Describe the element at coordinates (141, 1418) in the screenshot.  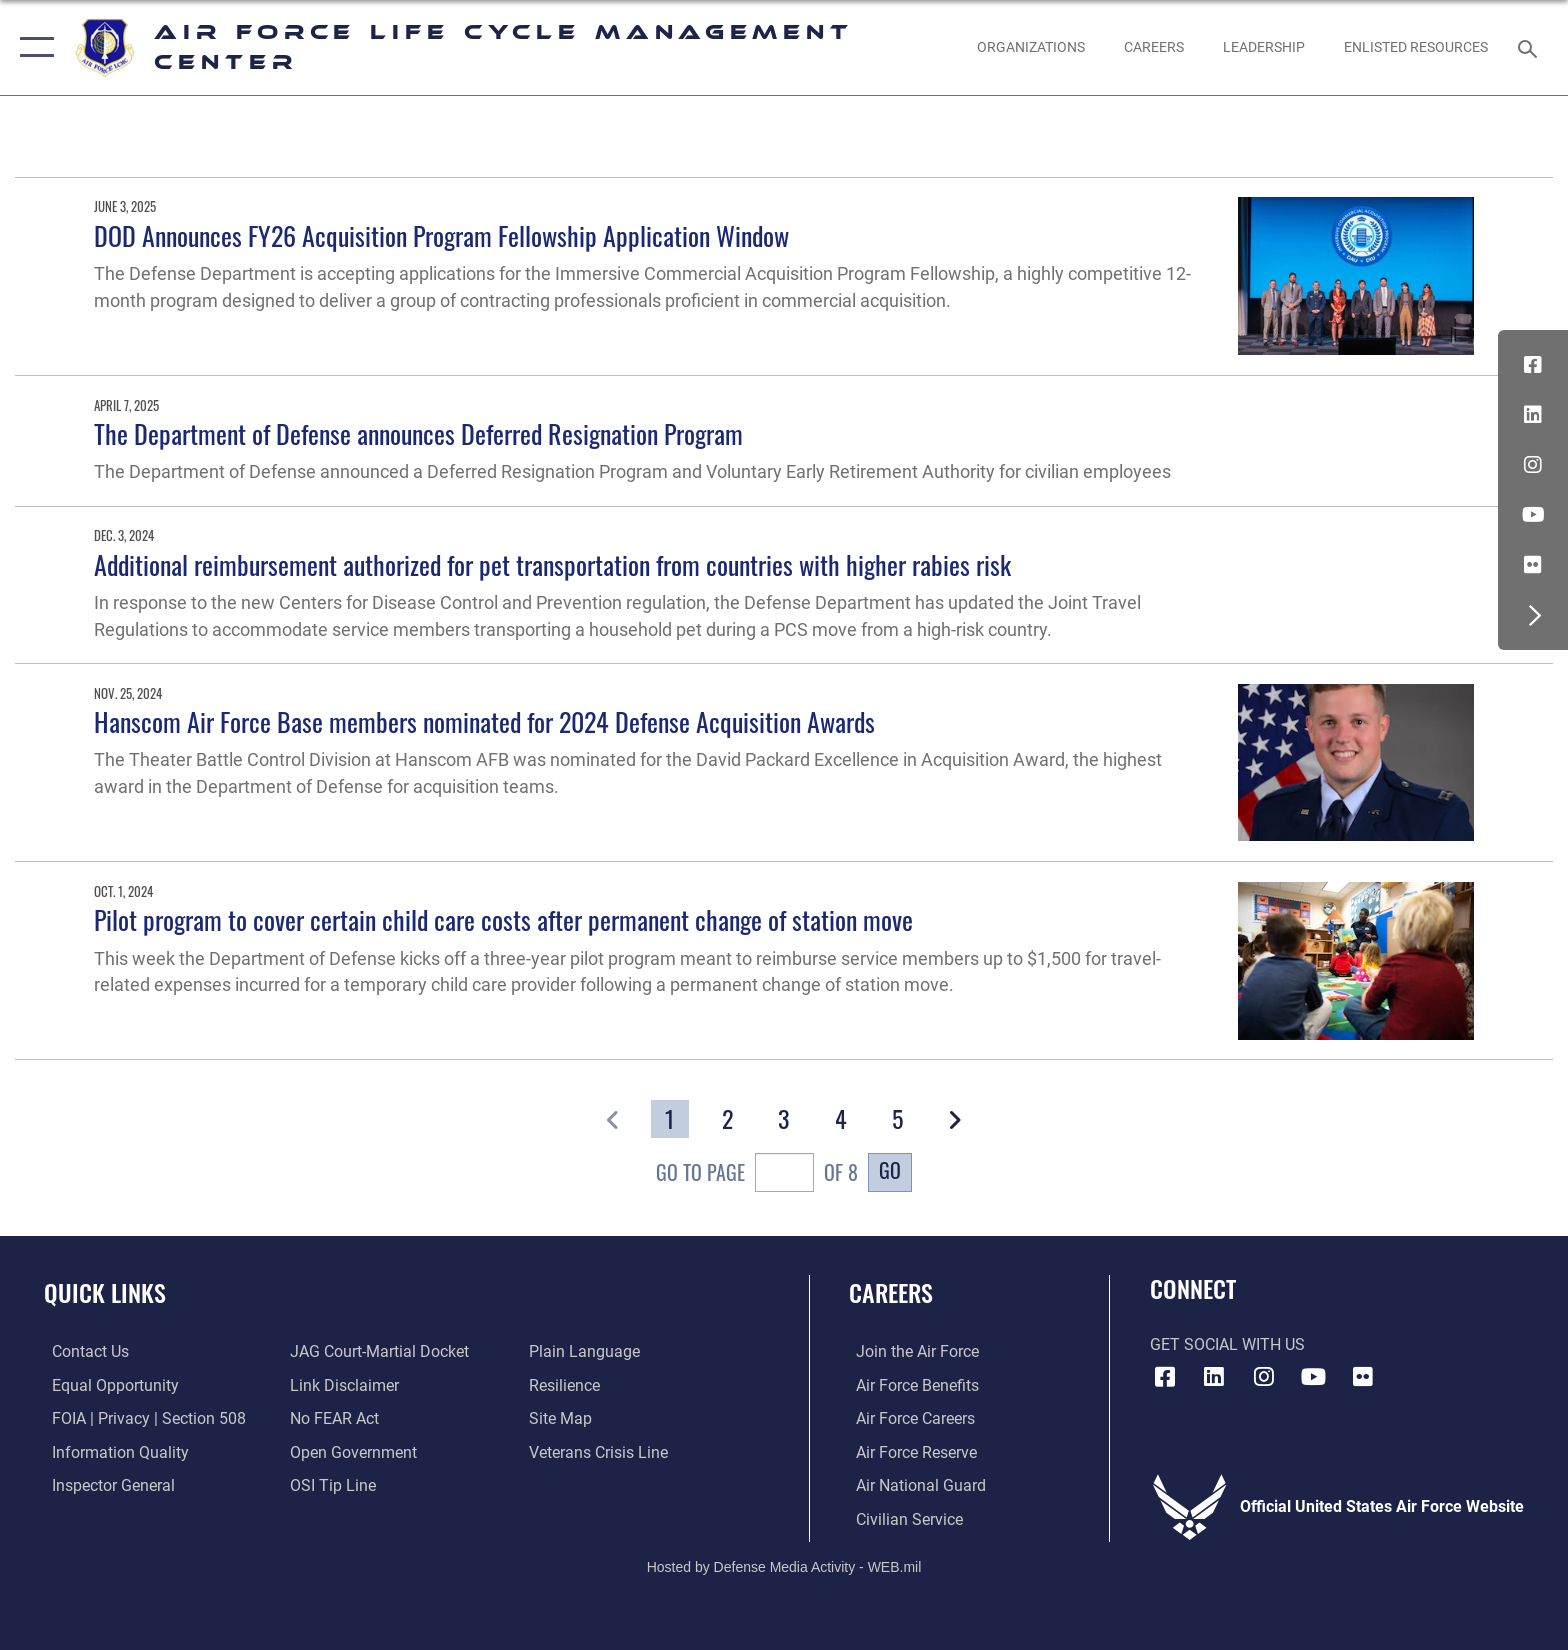
I see `[Link to FOIA, Privacy Act, and Section 508 accessibility information opens in a new window]` at that location.